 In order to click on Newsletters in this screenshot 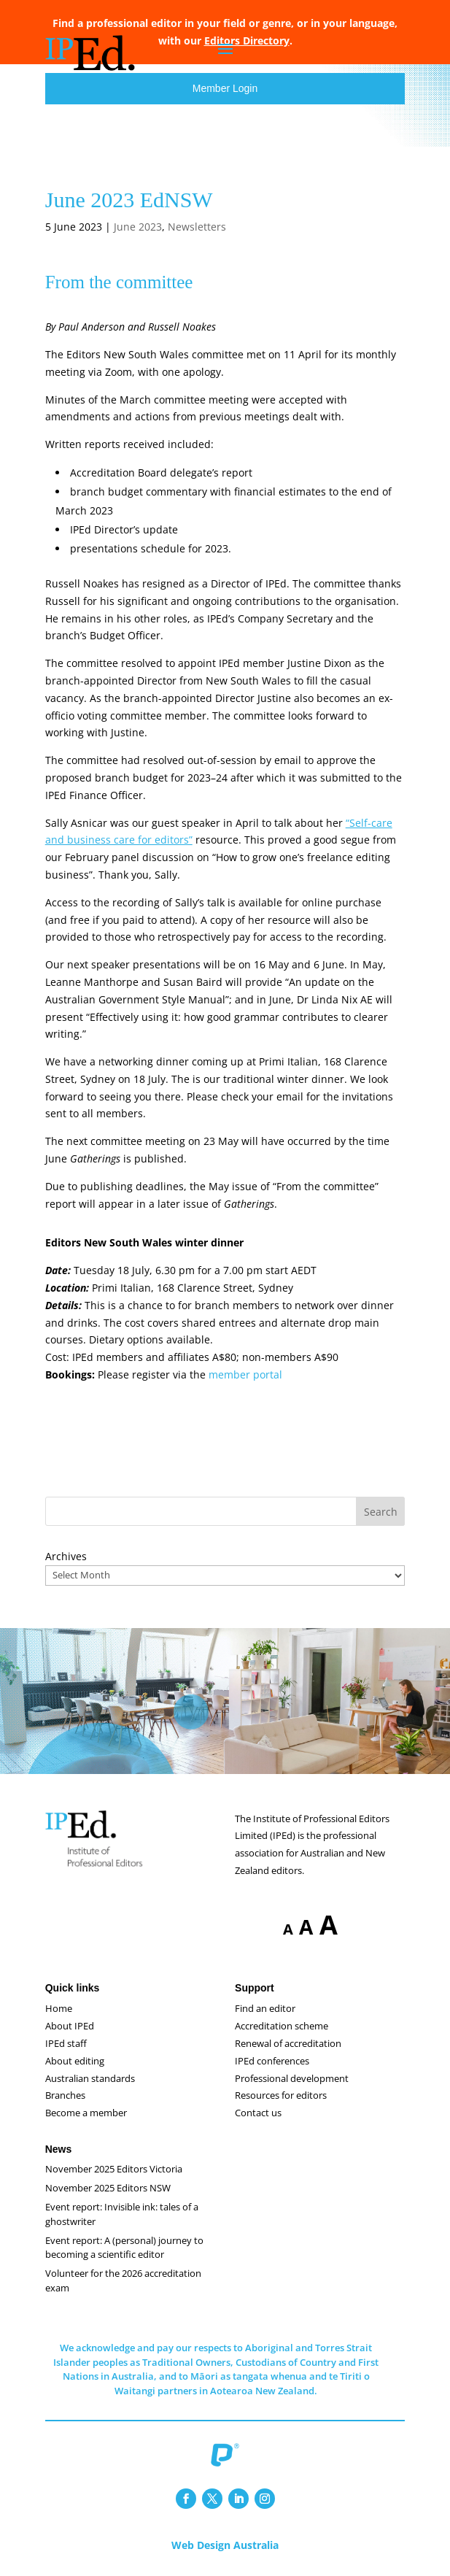, I will do `click(197, 227)`.